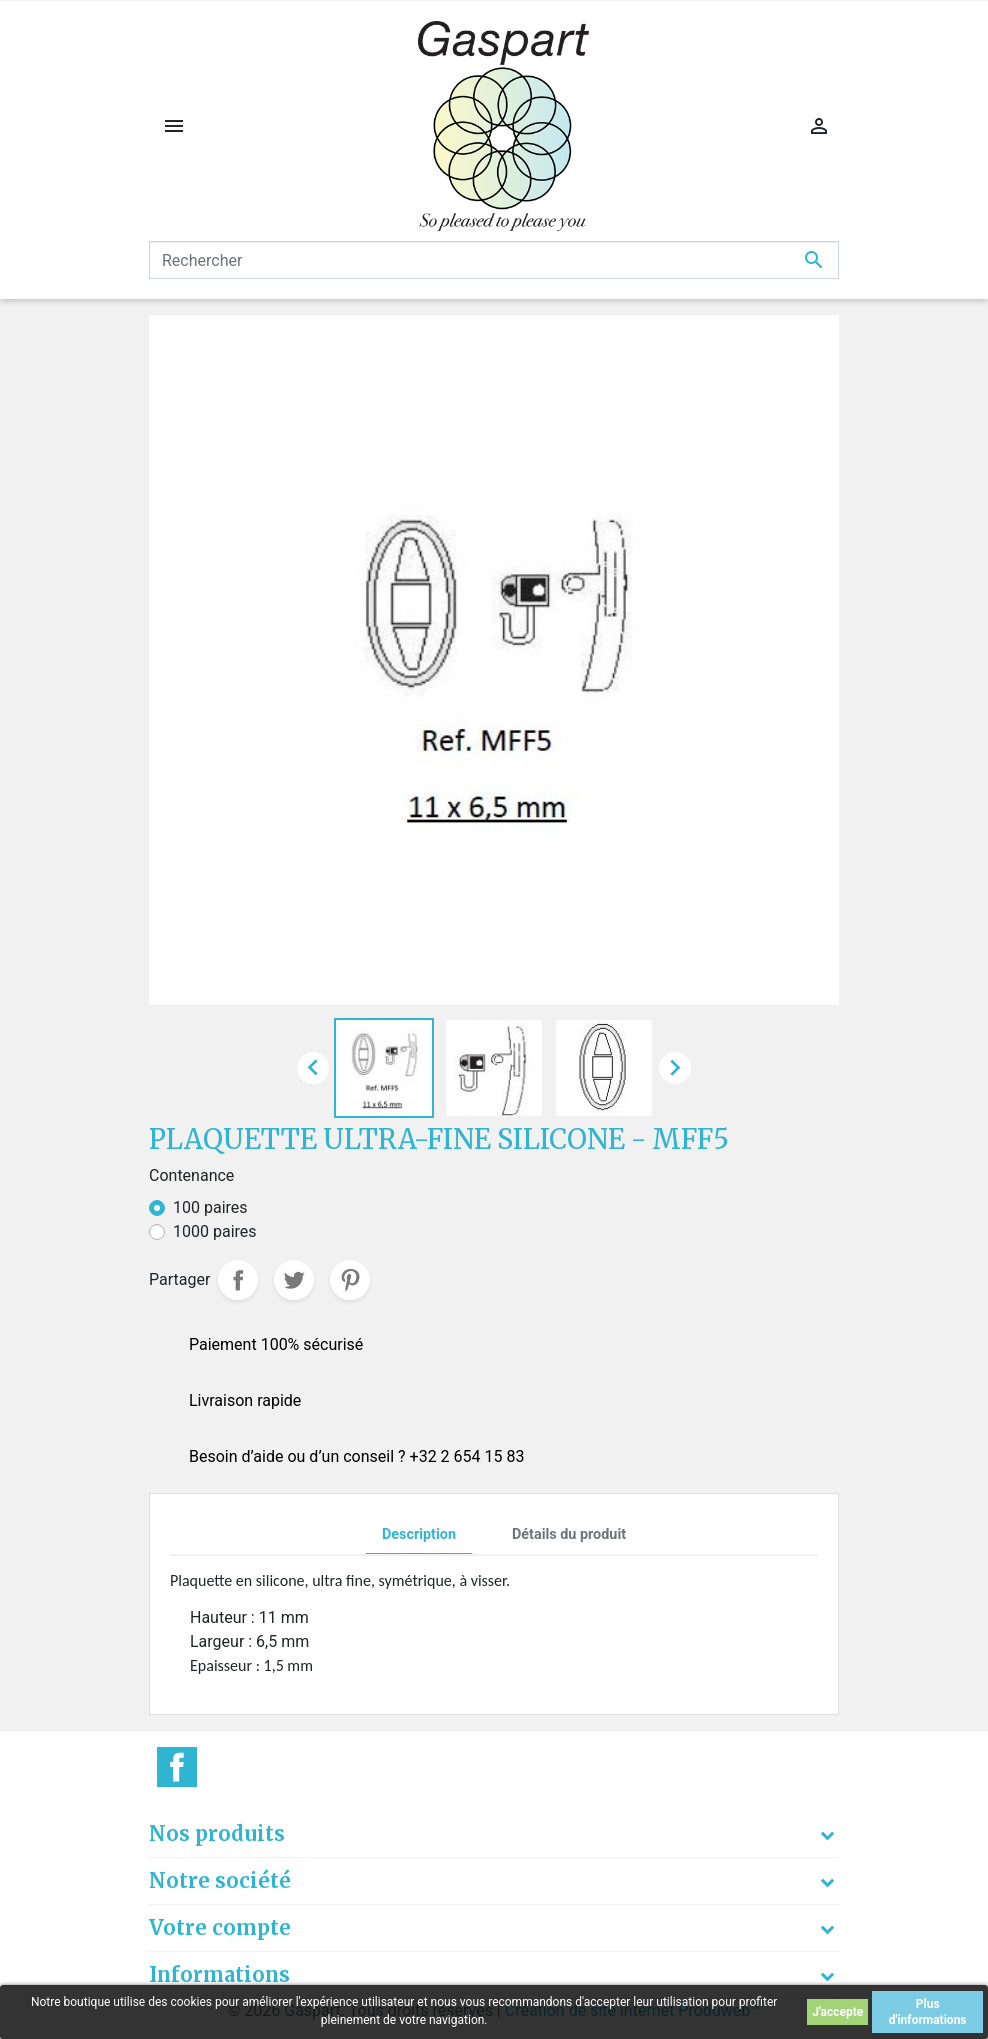  Describe the element at coordinates (350, 1280) in the screenshot. I see `Pinterest` at that location.